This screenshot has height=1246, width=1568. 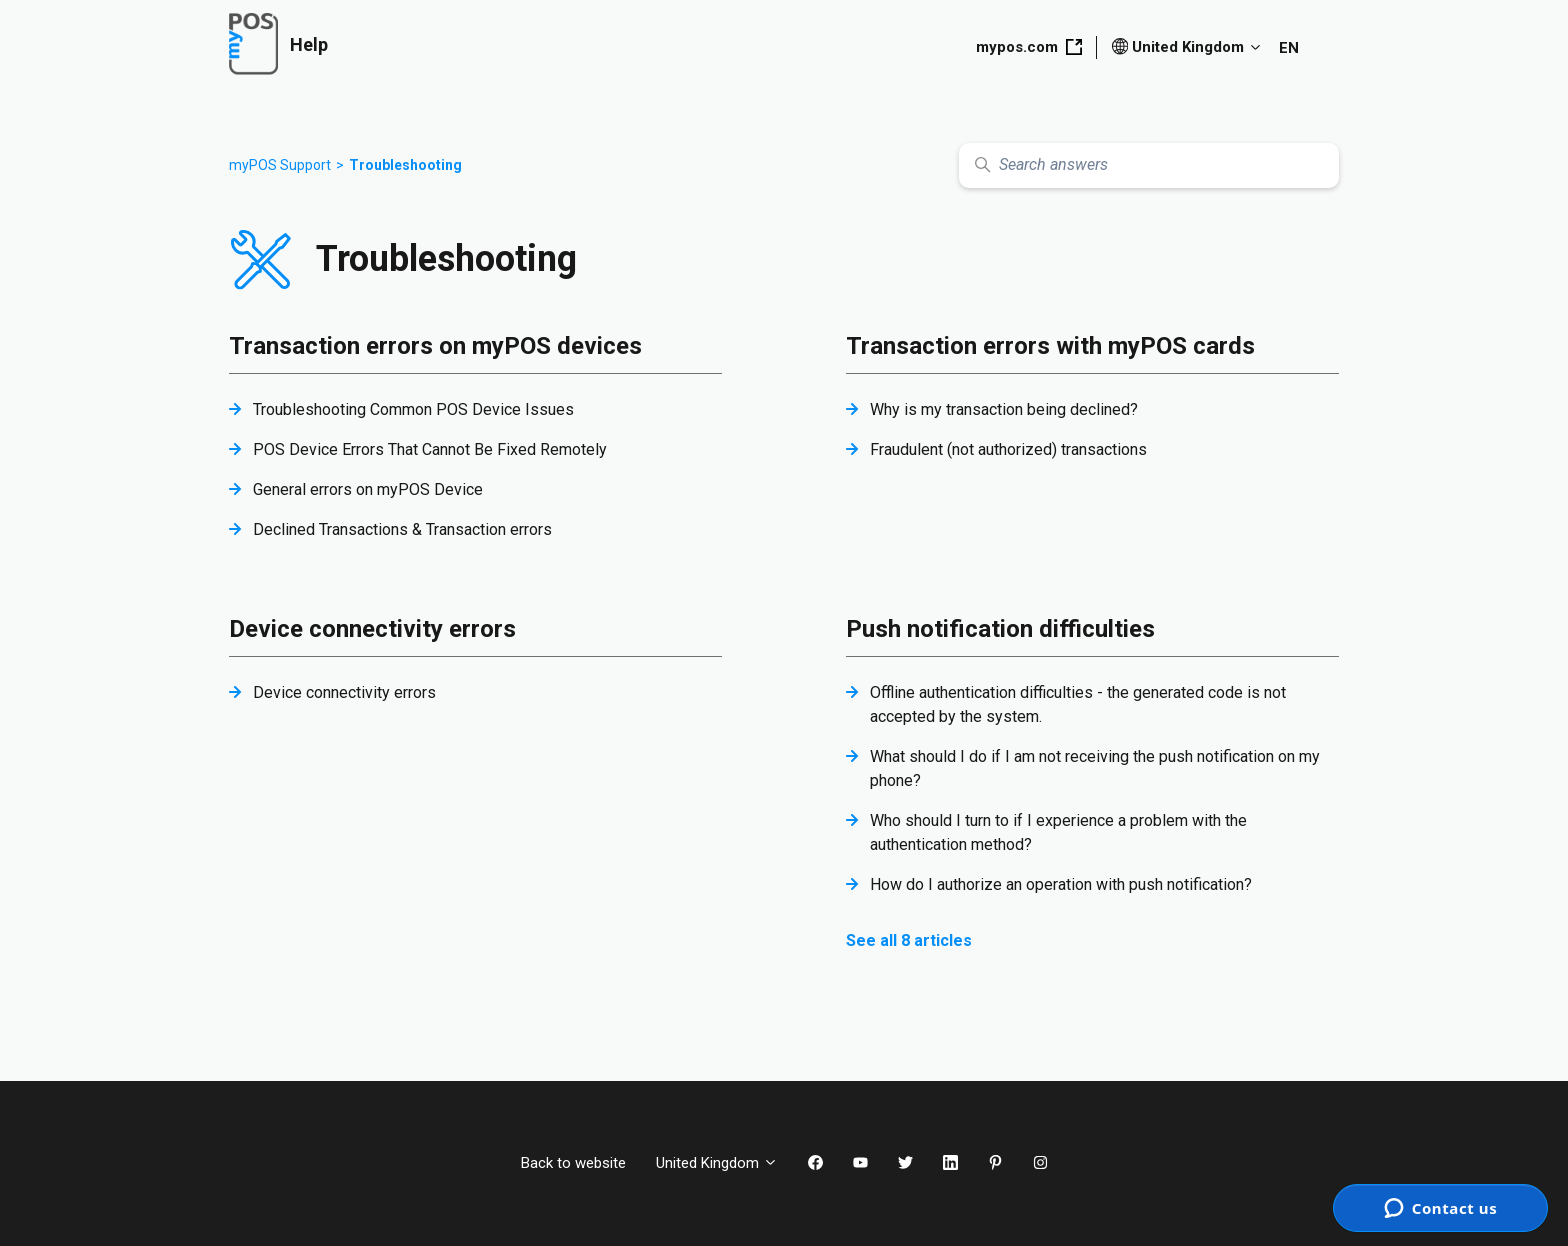 I want to click on Fraudulent (not authorized) transactions, so click(x=1008, y=449).